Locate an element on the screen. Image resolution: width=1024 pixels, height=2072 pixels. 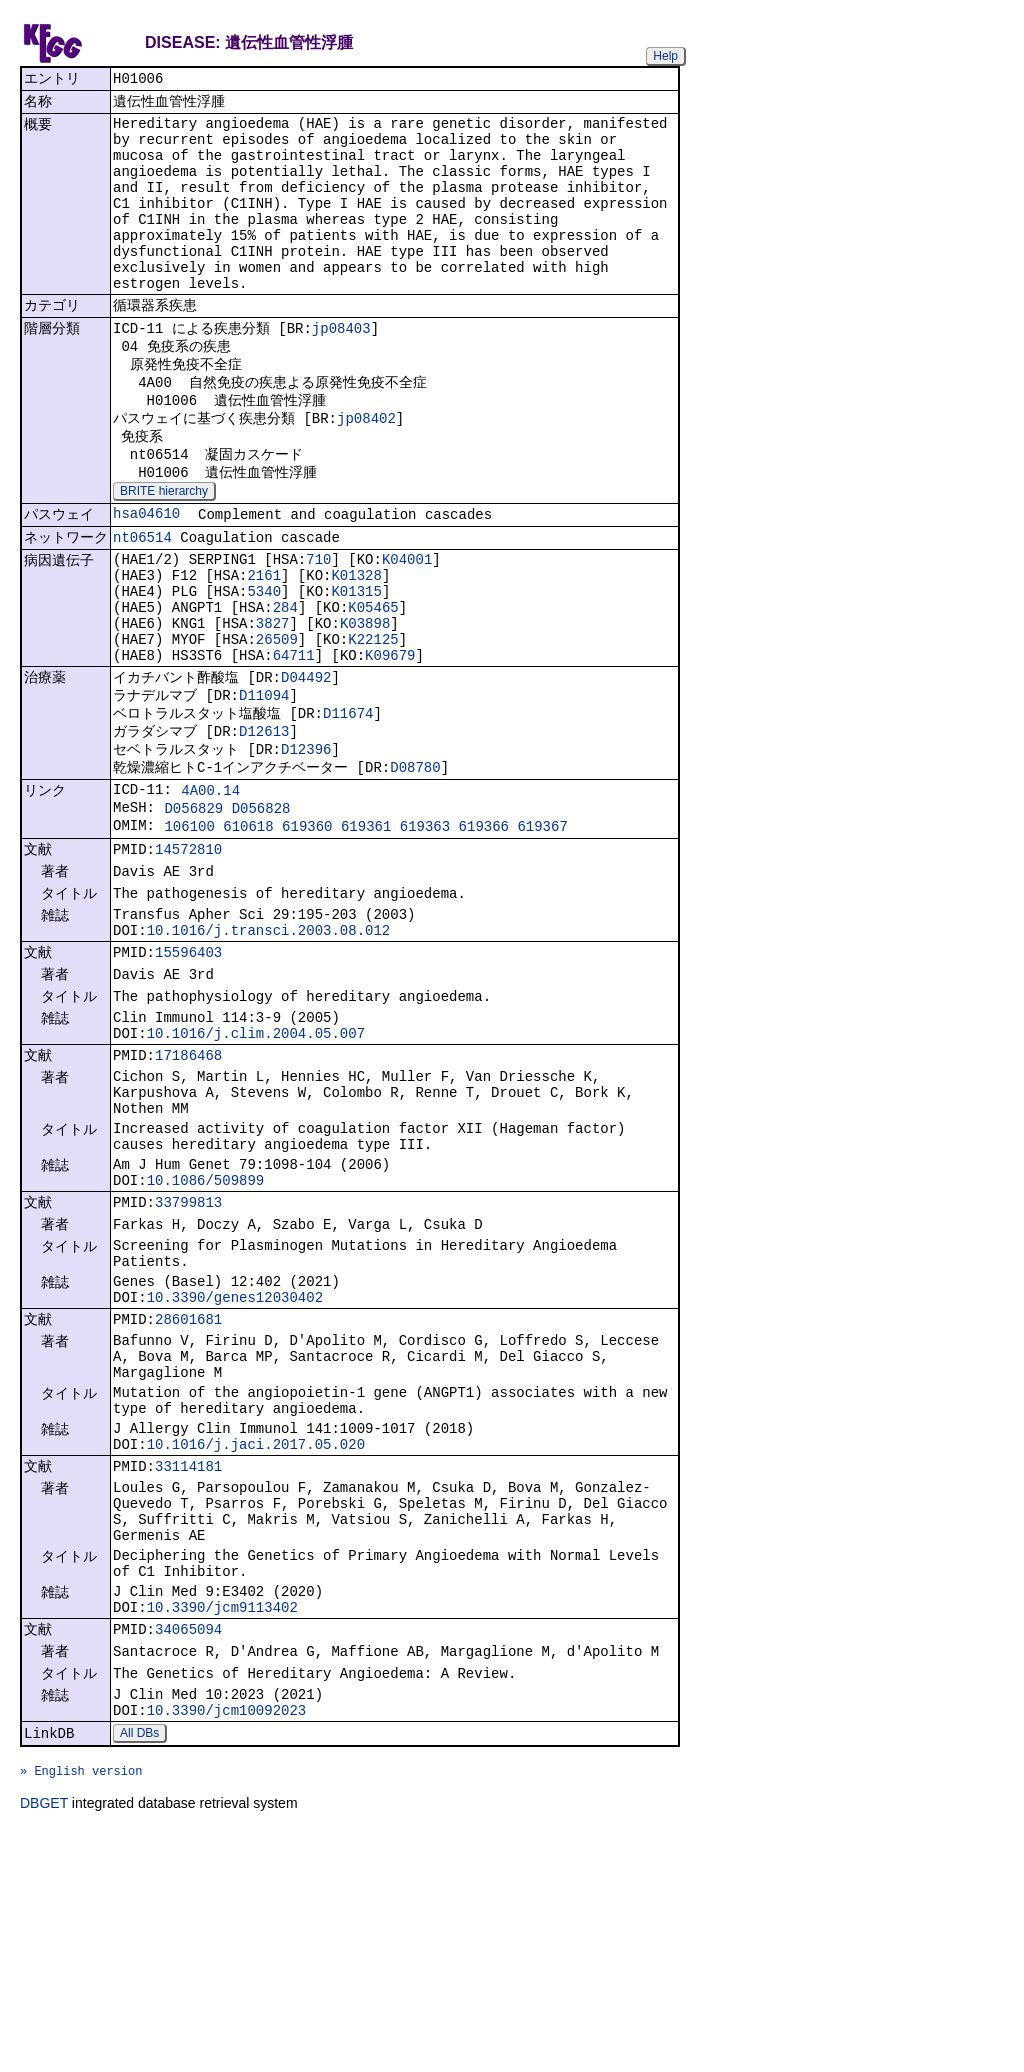
hsa04610 is located at coordinates (146, 574).